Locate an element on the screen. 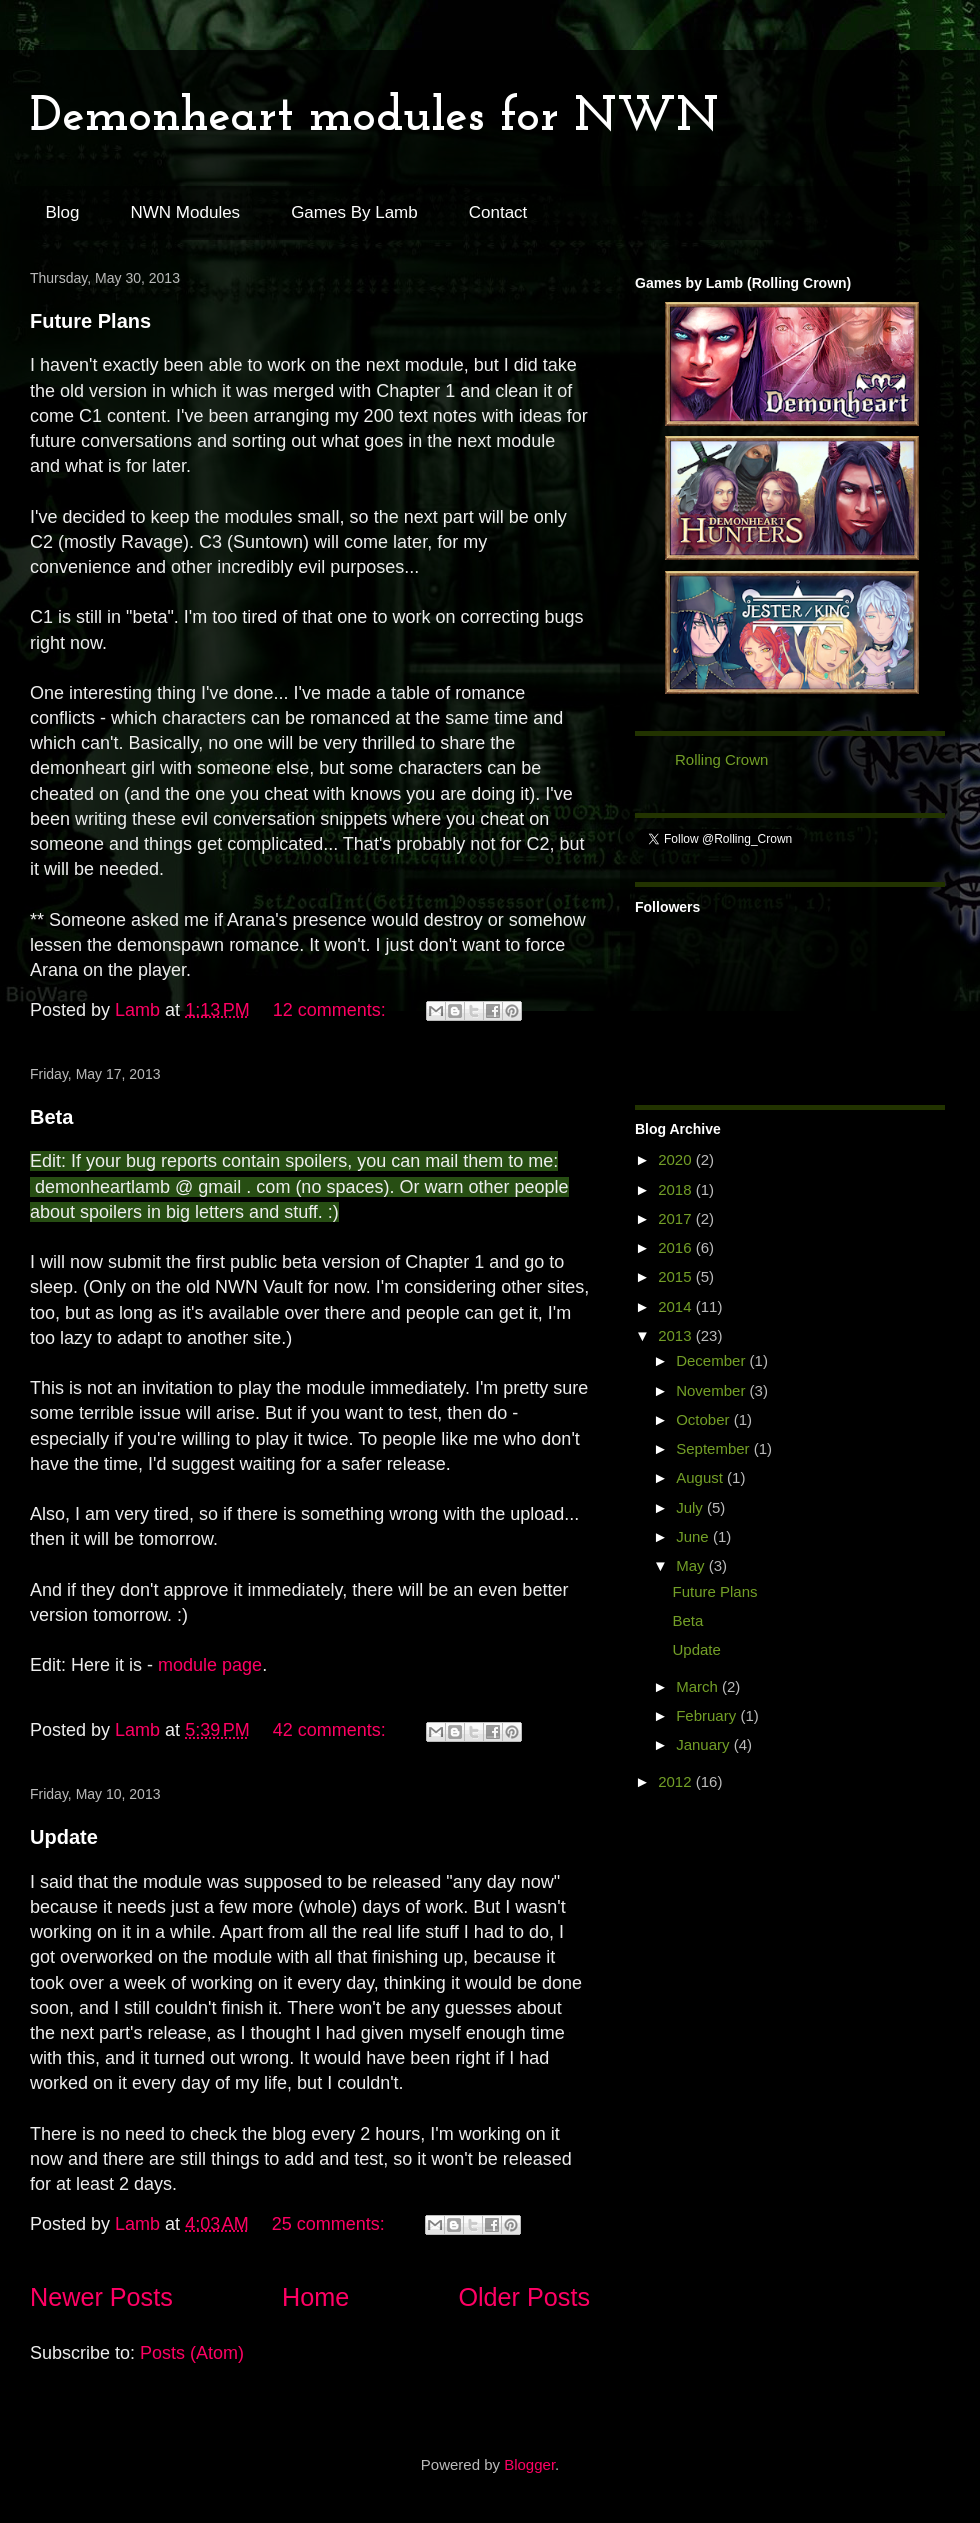 The height and width of the screenshot is (2523, 980). May is located at coordinates (692, 1565).